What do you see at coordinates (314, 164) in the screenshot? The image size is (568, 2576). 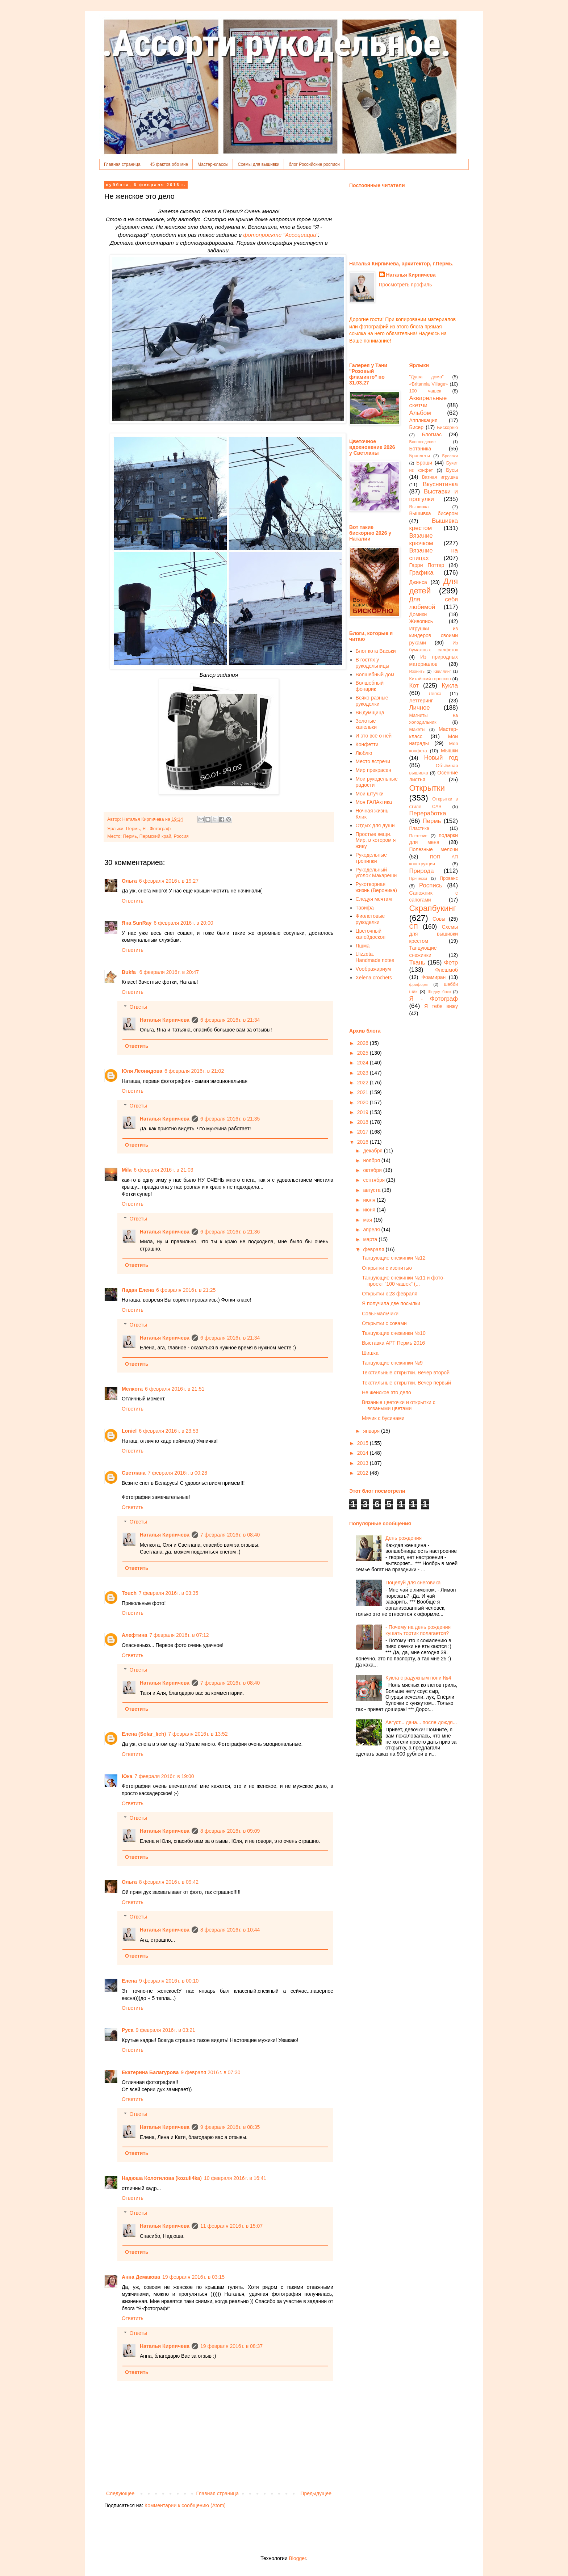 I see `блог Российские росписи` at bounding box center [314, 164].